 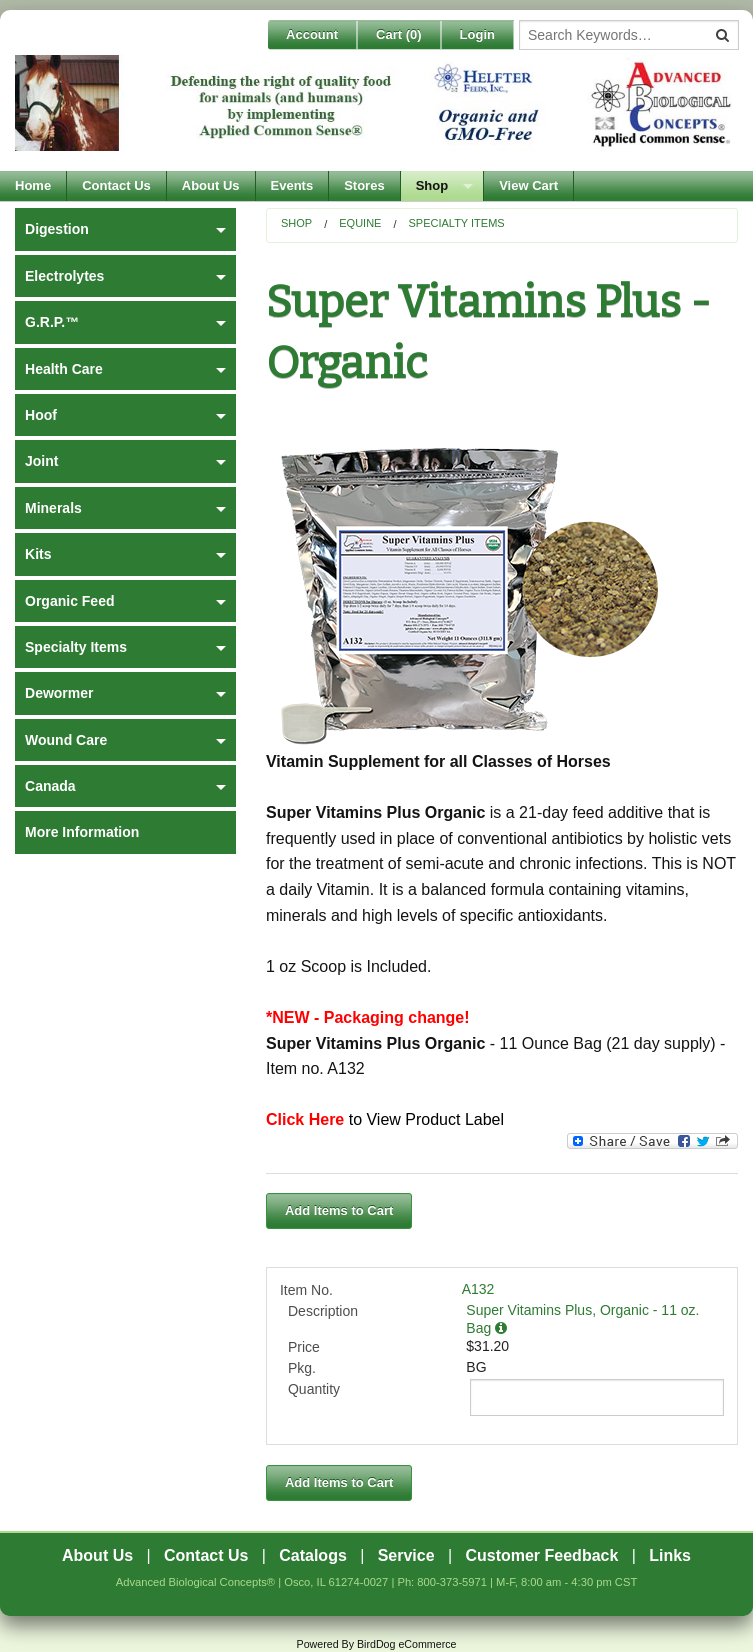 What do you see at coordinates (211, 185) in the screenshot?
I see `About Us` at bounding box center [211, 185].